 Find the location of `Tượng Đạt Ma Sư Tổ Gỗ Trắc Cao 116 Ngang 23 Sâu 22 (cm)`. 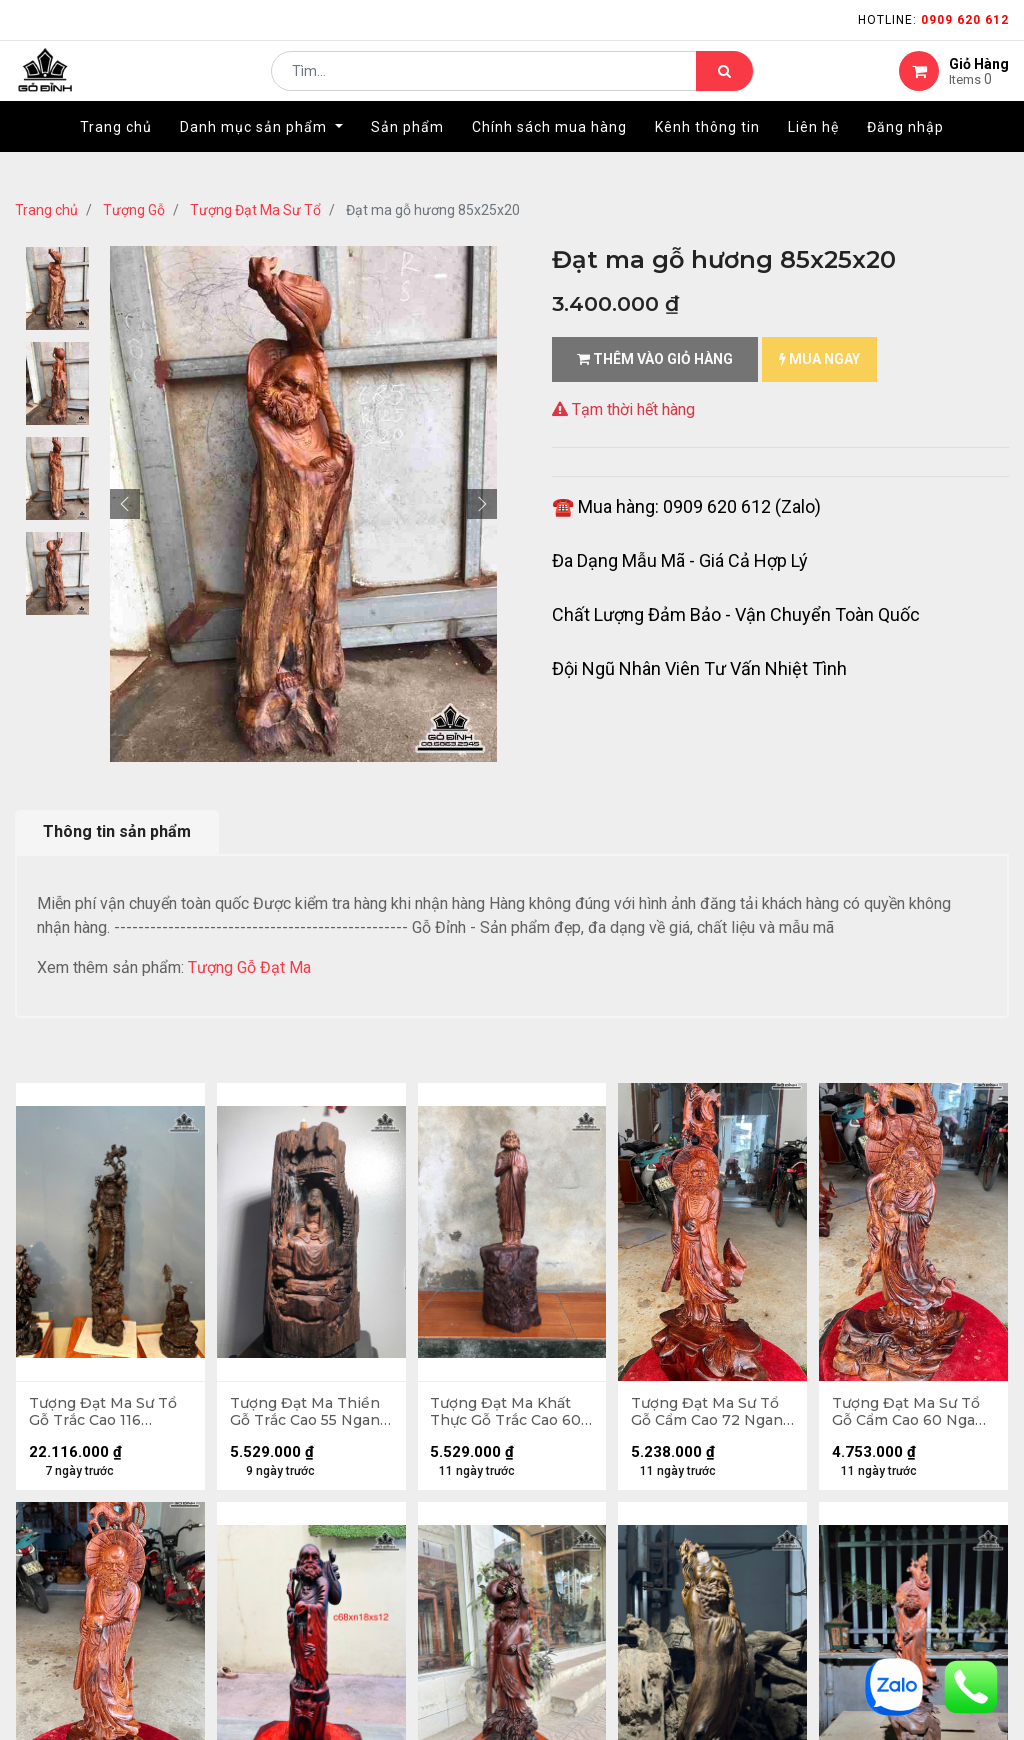

Tượng Đạt Ma Sư Tổ Gỗ Trắc Cao 116 Ngang 23 Sâu 22 (cm) is located at coordinates (109, 1414).